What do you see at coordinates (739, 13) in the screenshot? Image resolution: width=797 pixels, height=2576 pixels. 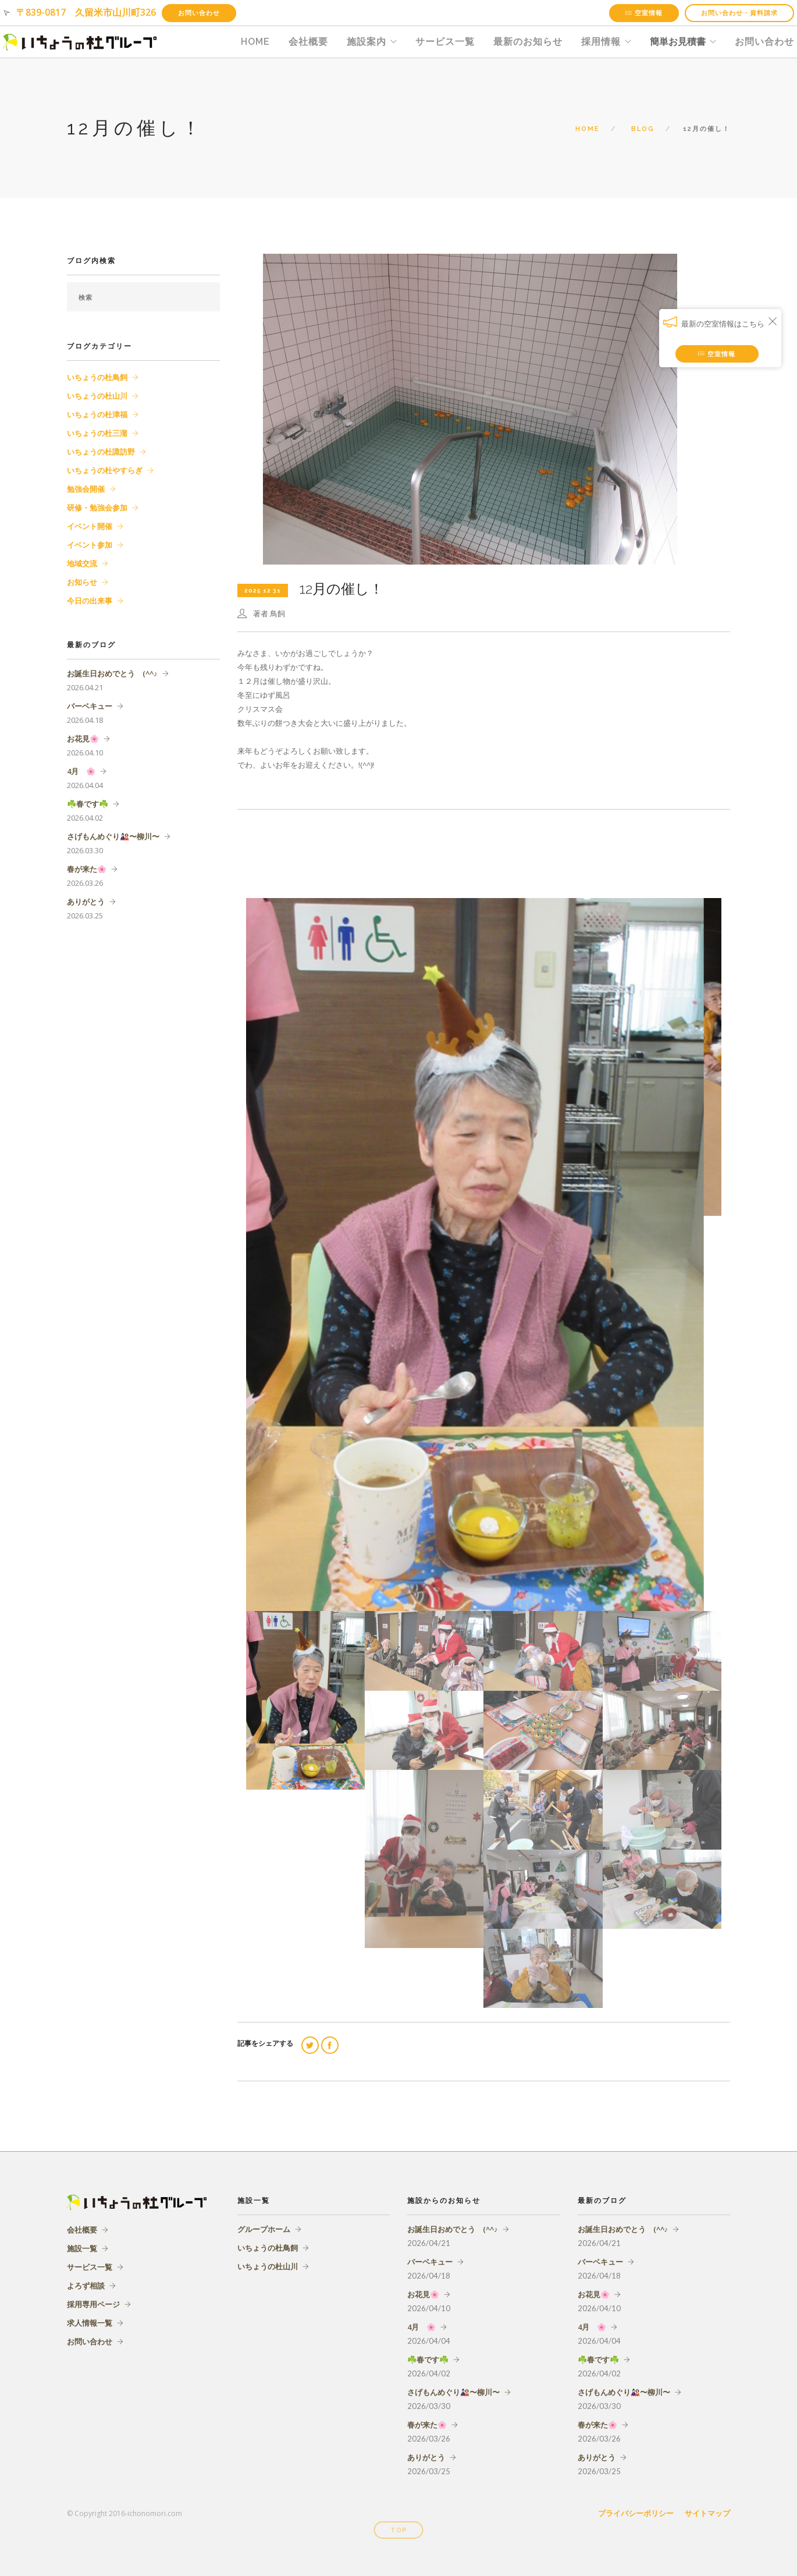 I see `お問い合わせ・資料請求` at bounding box center [739, 13].